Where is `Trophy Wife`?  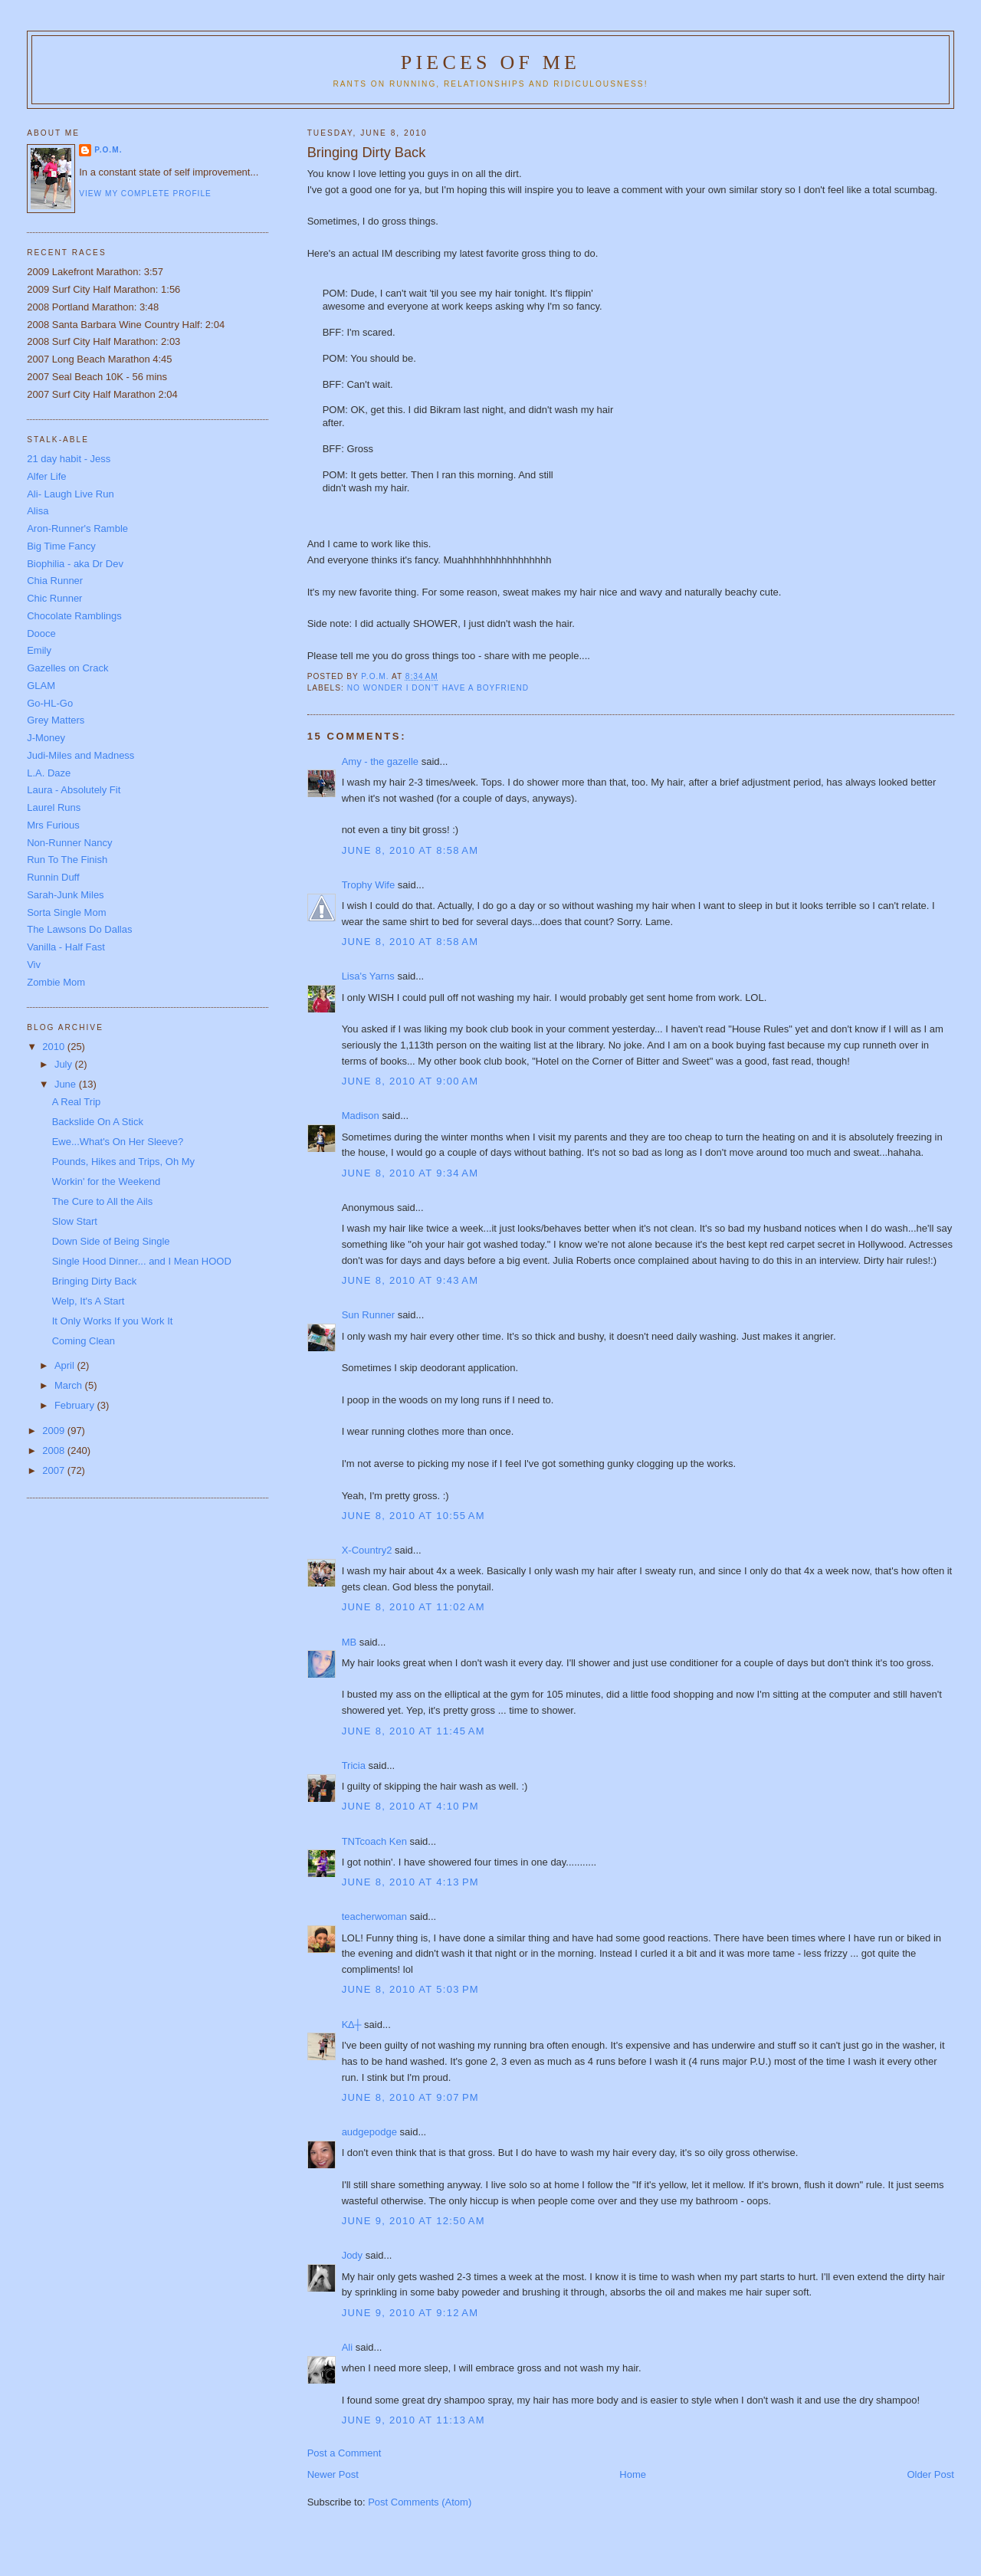 Trophy Wife is located at coordinates (368, 885).